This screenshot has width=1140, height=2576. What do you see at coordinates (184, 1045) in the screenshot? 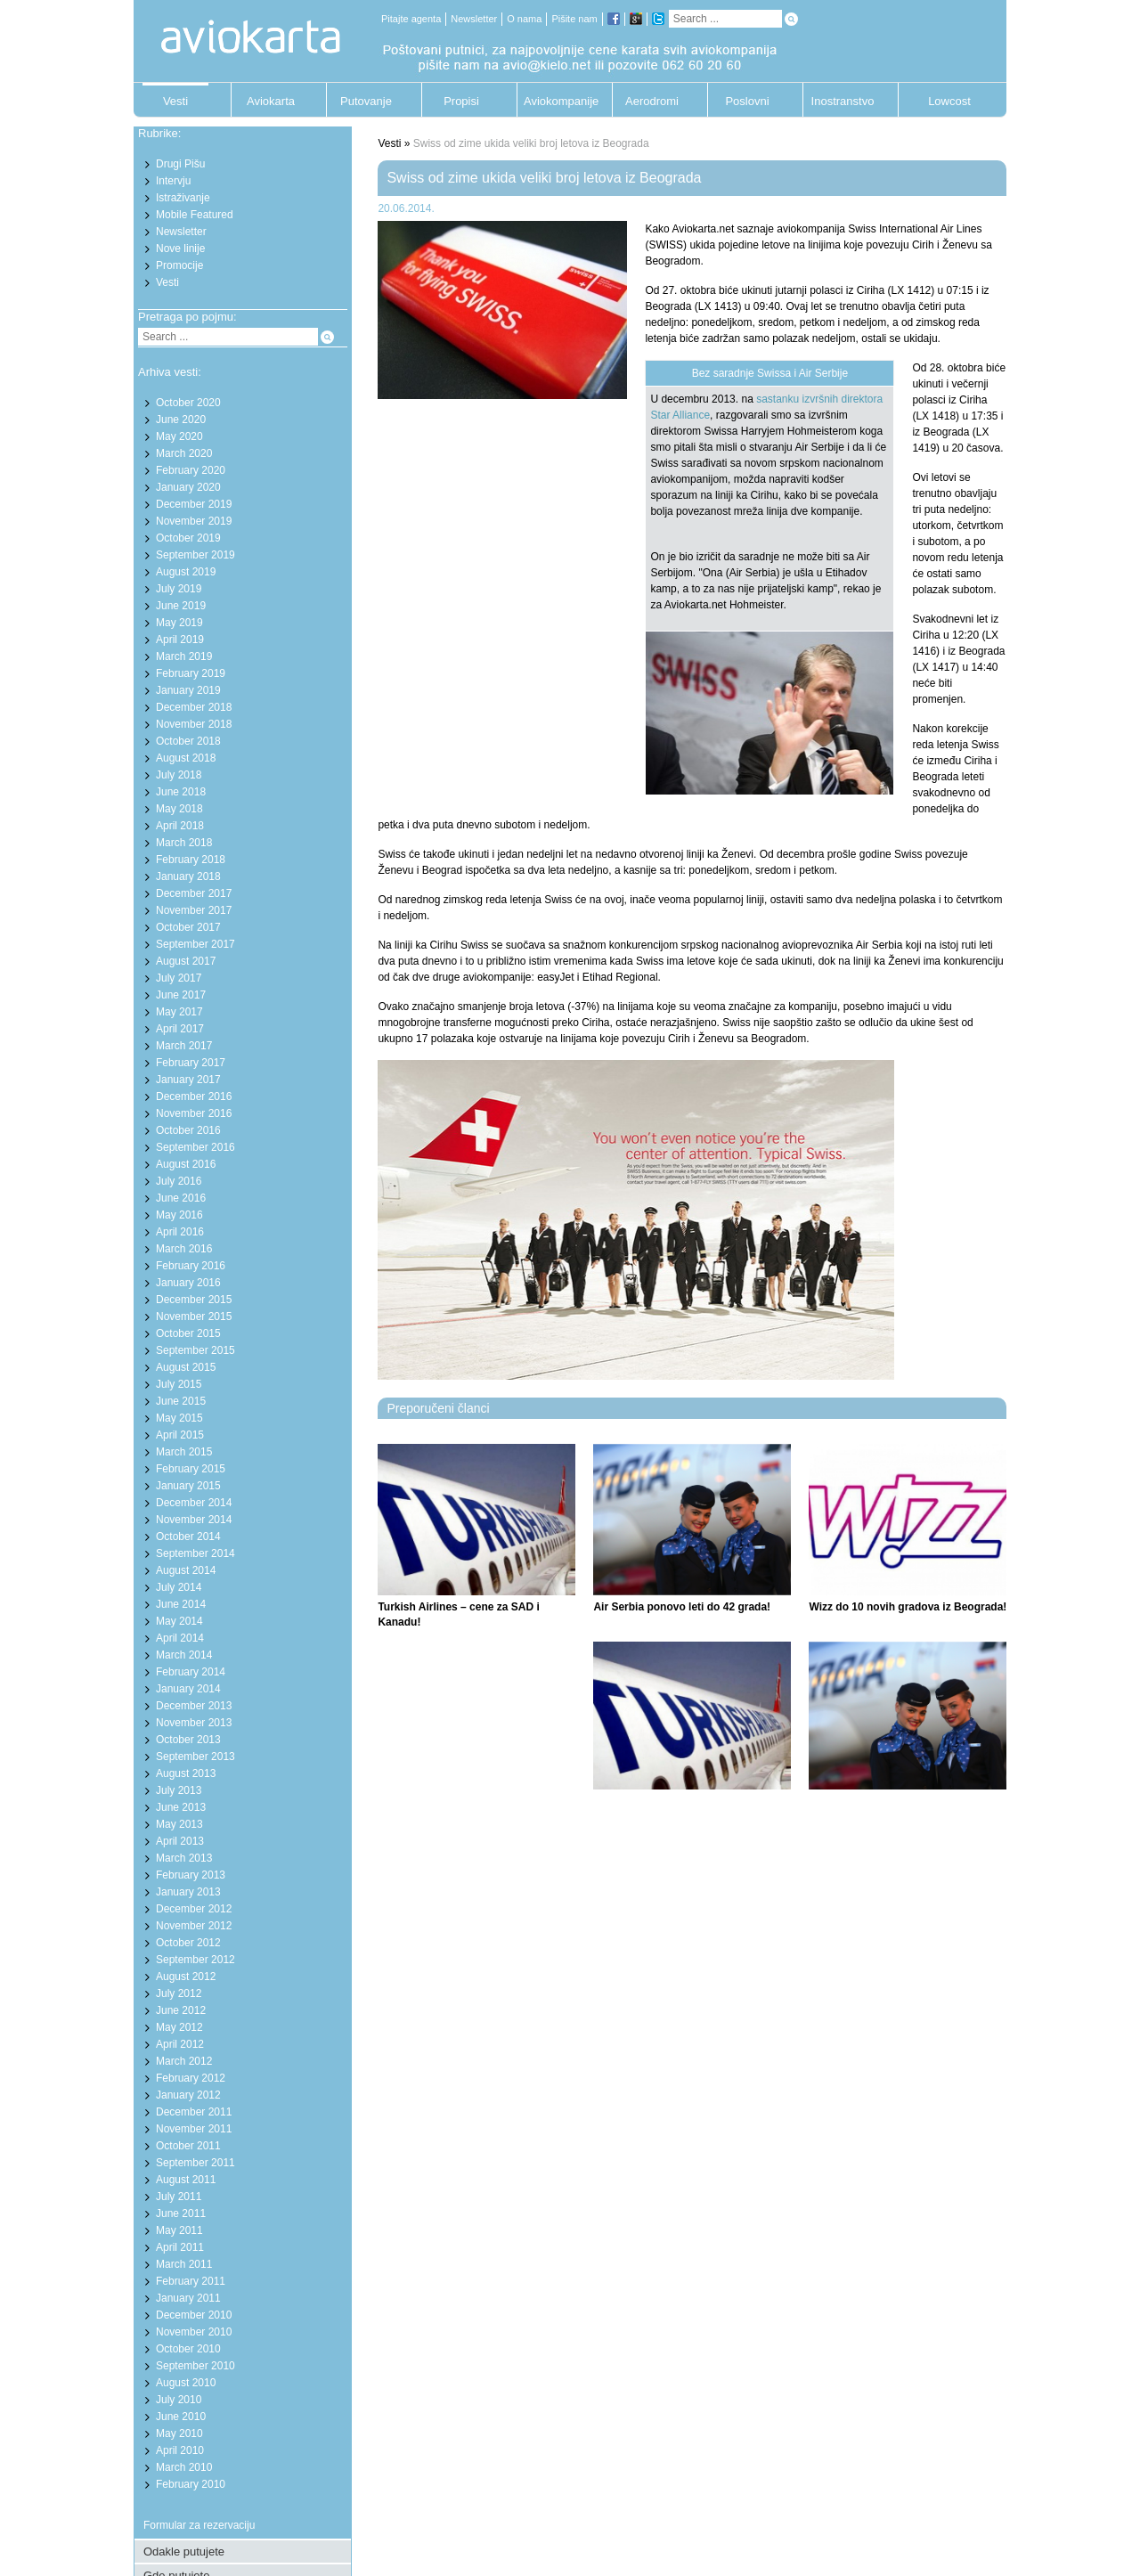
I see `March 2017` at bounding box center [184, 1045].